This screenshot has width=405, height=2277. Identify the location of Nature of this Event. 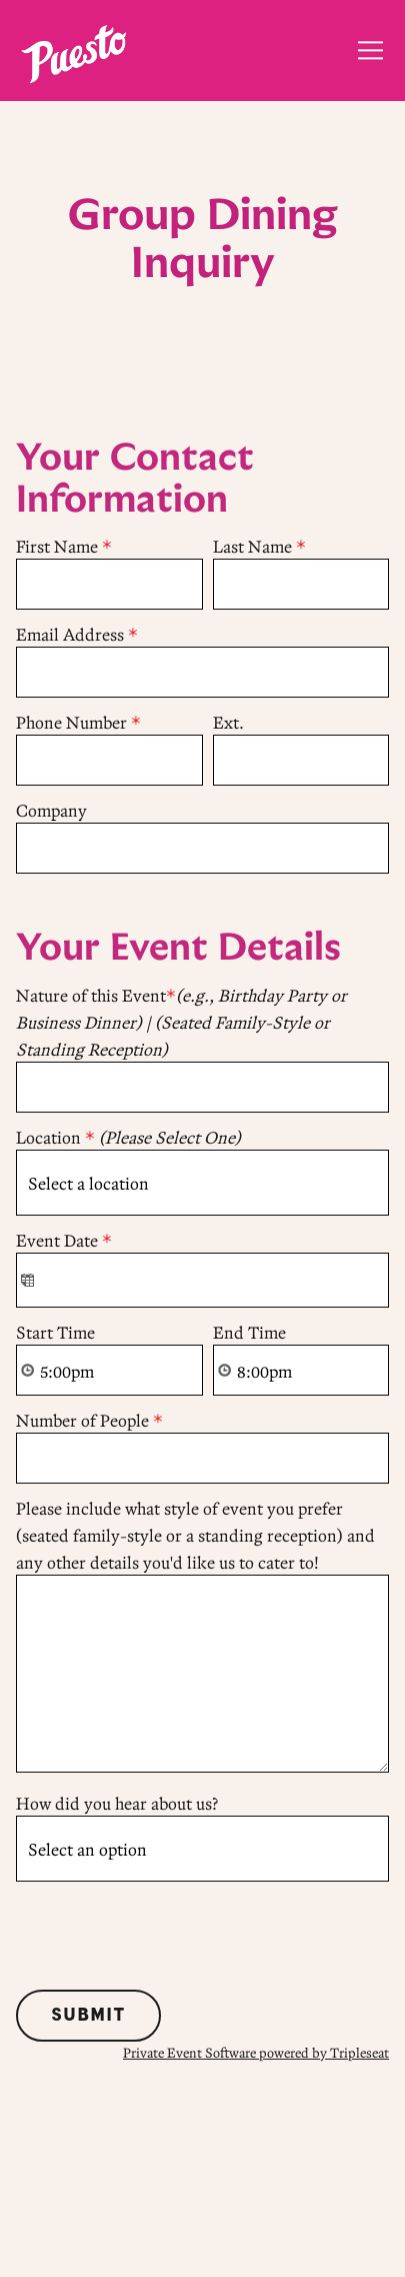
(181, 1023).